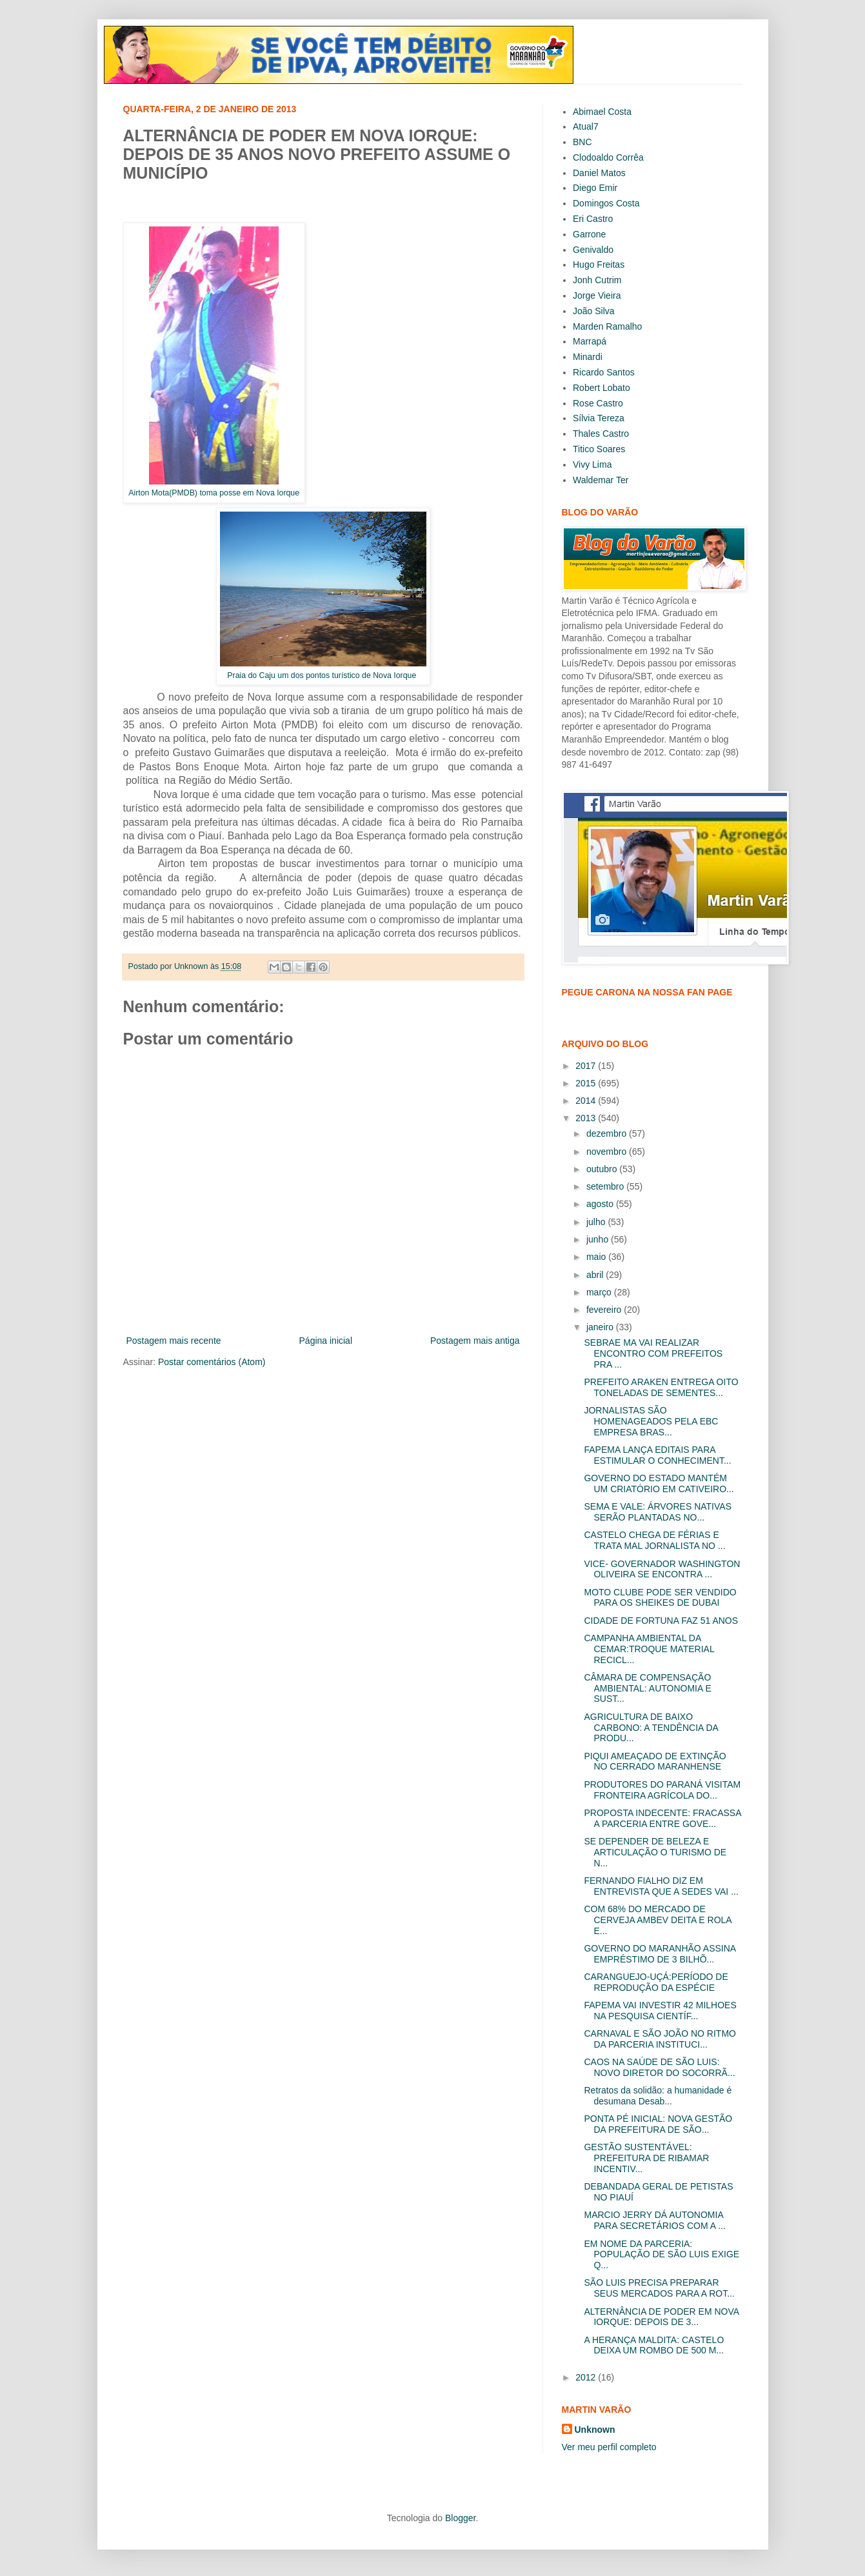  What do you see at coordinates (657, 2095) in the screenshot?
I see `Retratos da solidão: a humanidade é desumana Desab...` at bounding box center [657, 2095].